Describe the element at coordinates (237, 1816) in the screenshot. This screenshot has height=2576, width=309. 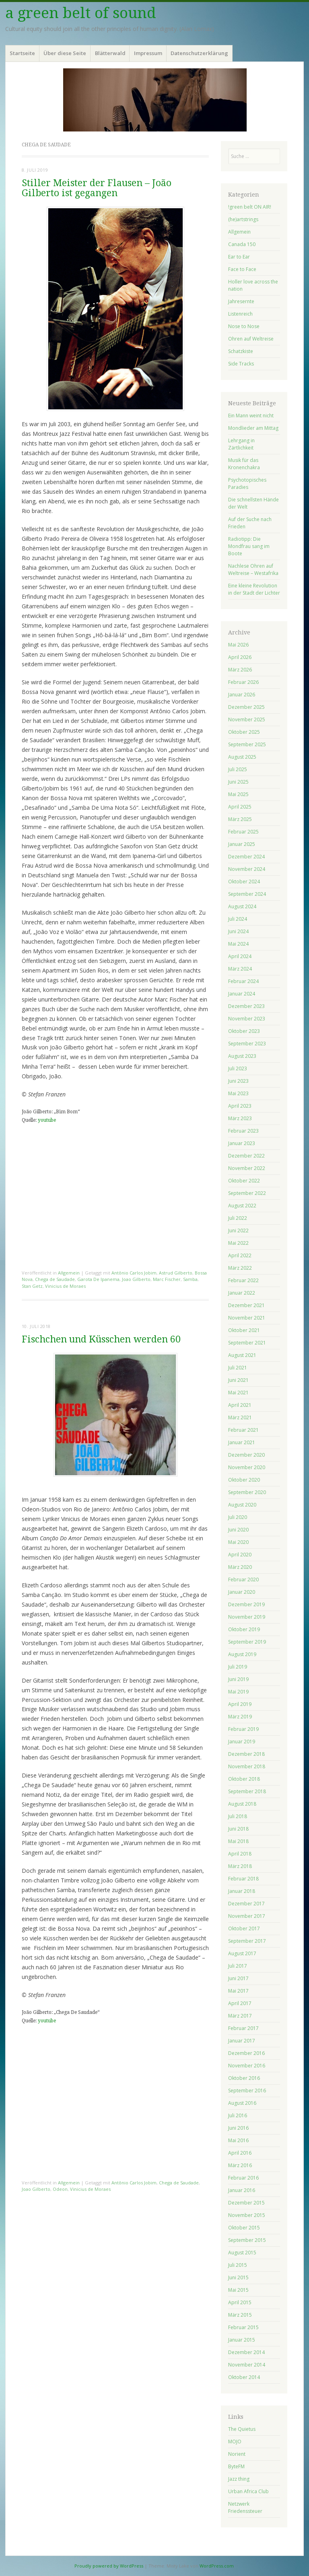
I see `Juli 2018` at that location.